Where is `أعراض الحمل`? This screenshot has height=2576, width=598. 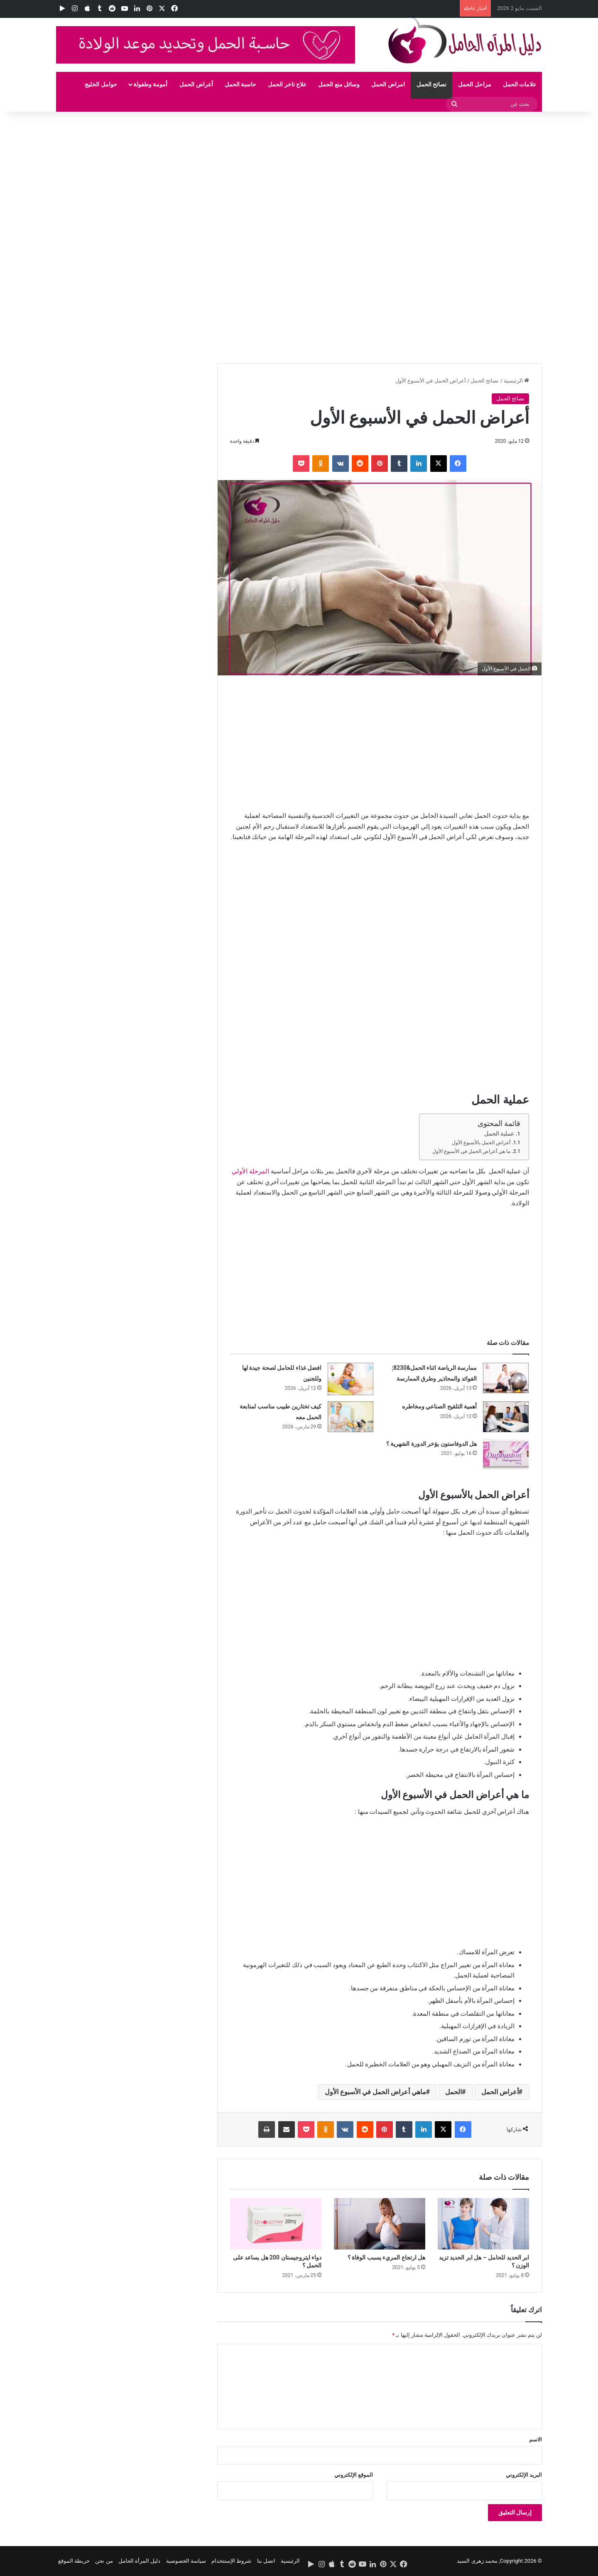 أعراض الحمل is located at coordinates (196, 84).